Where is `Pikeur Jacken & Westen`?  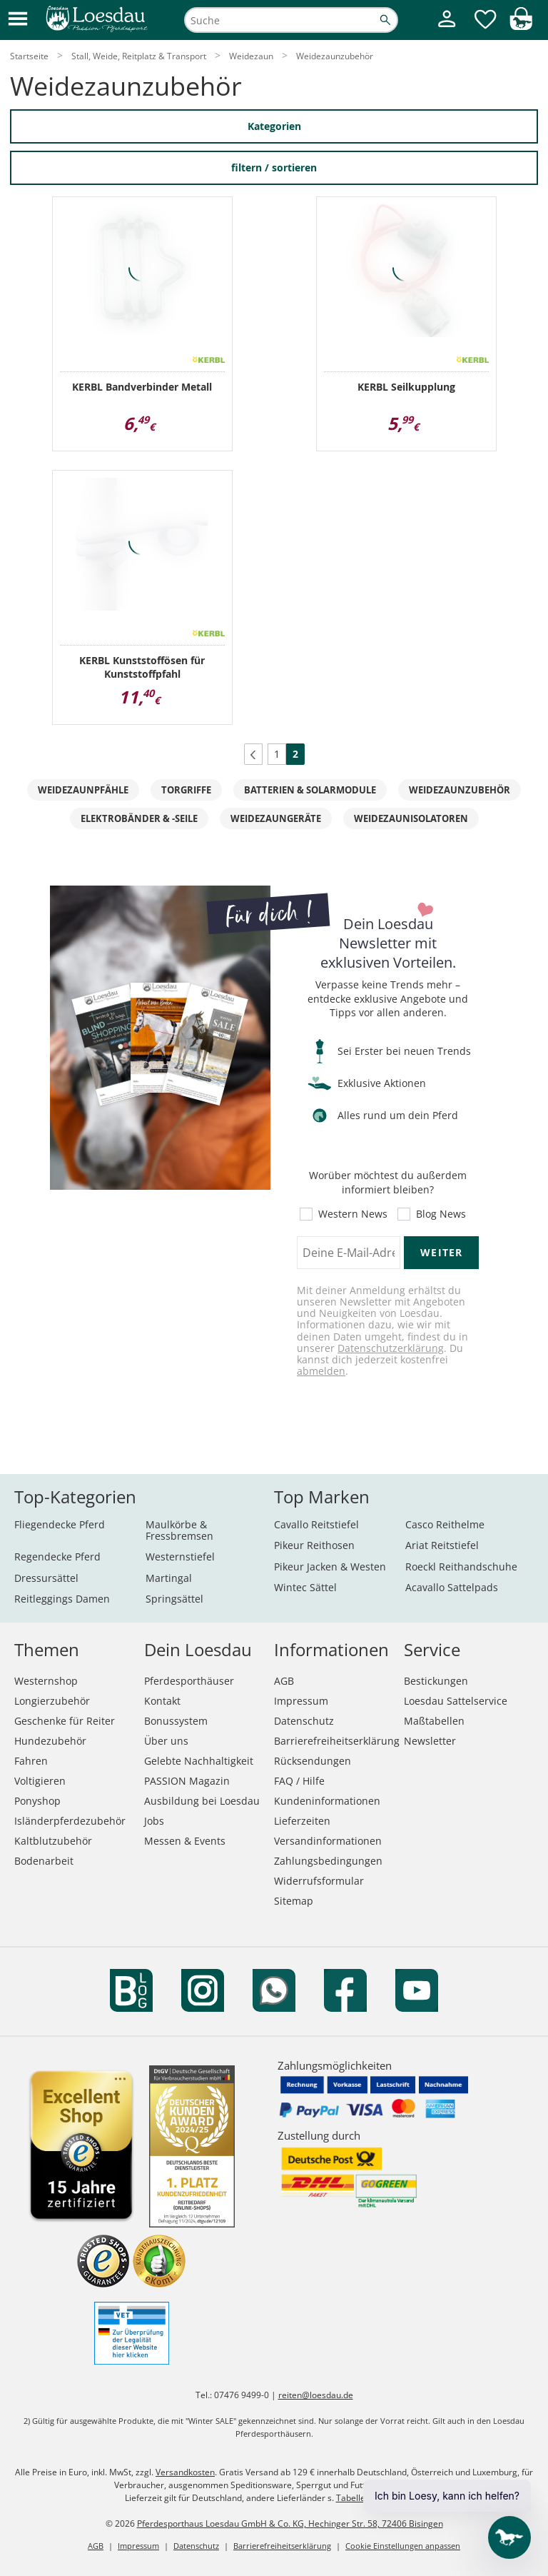 Pikeur Jacken & Westen is located at coordinates (330, 1566).